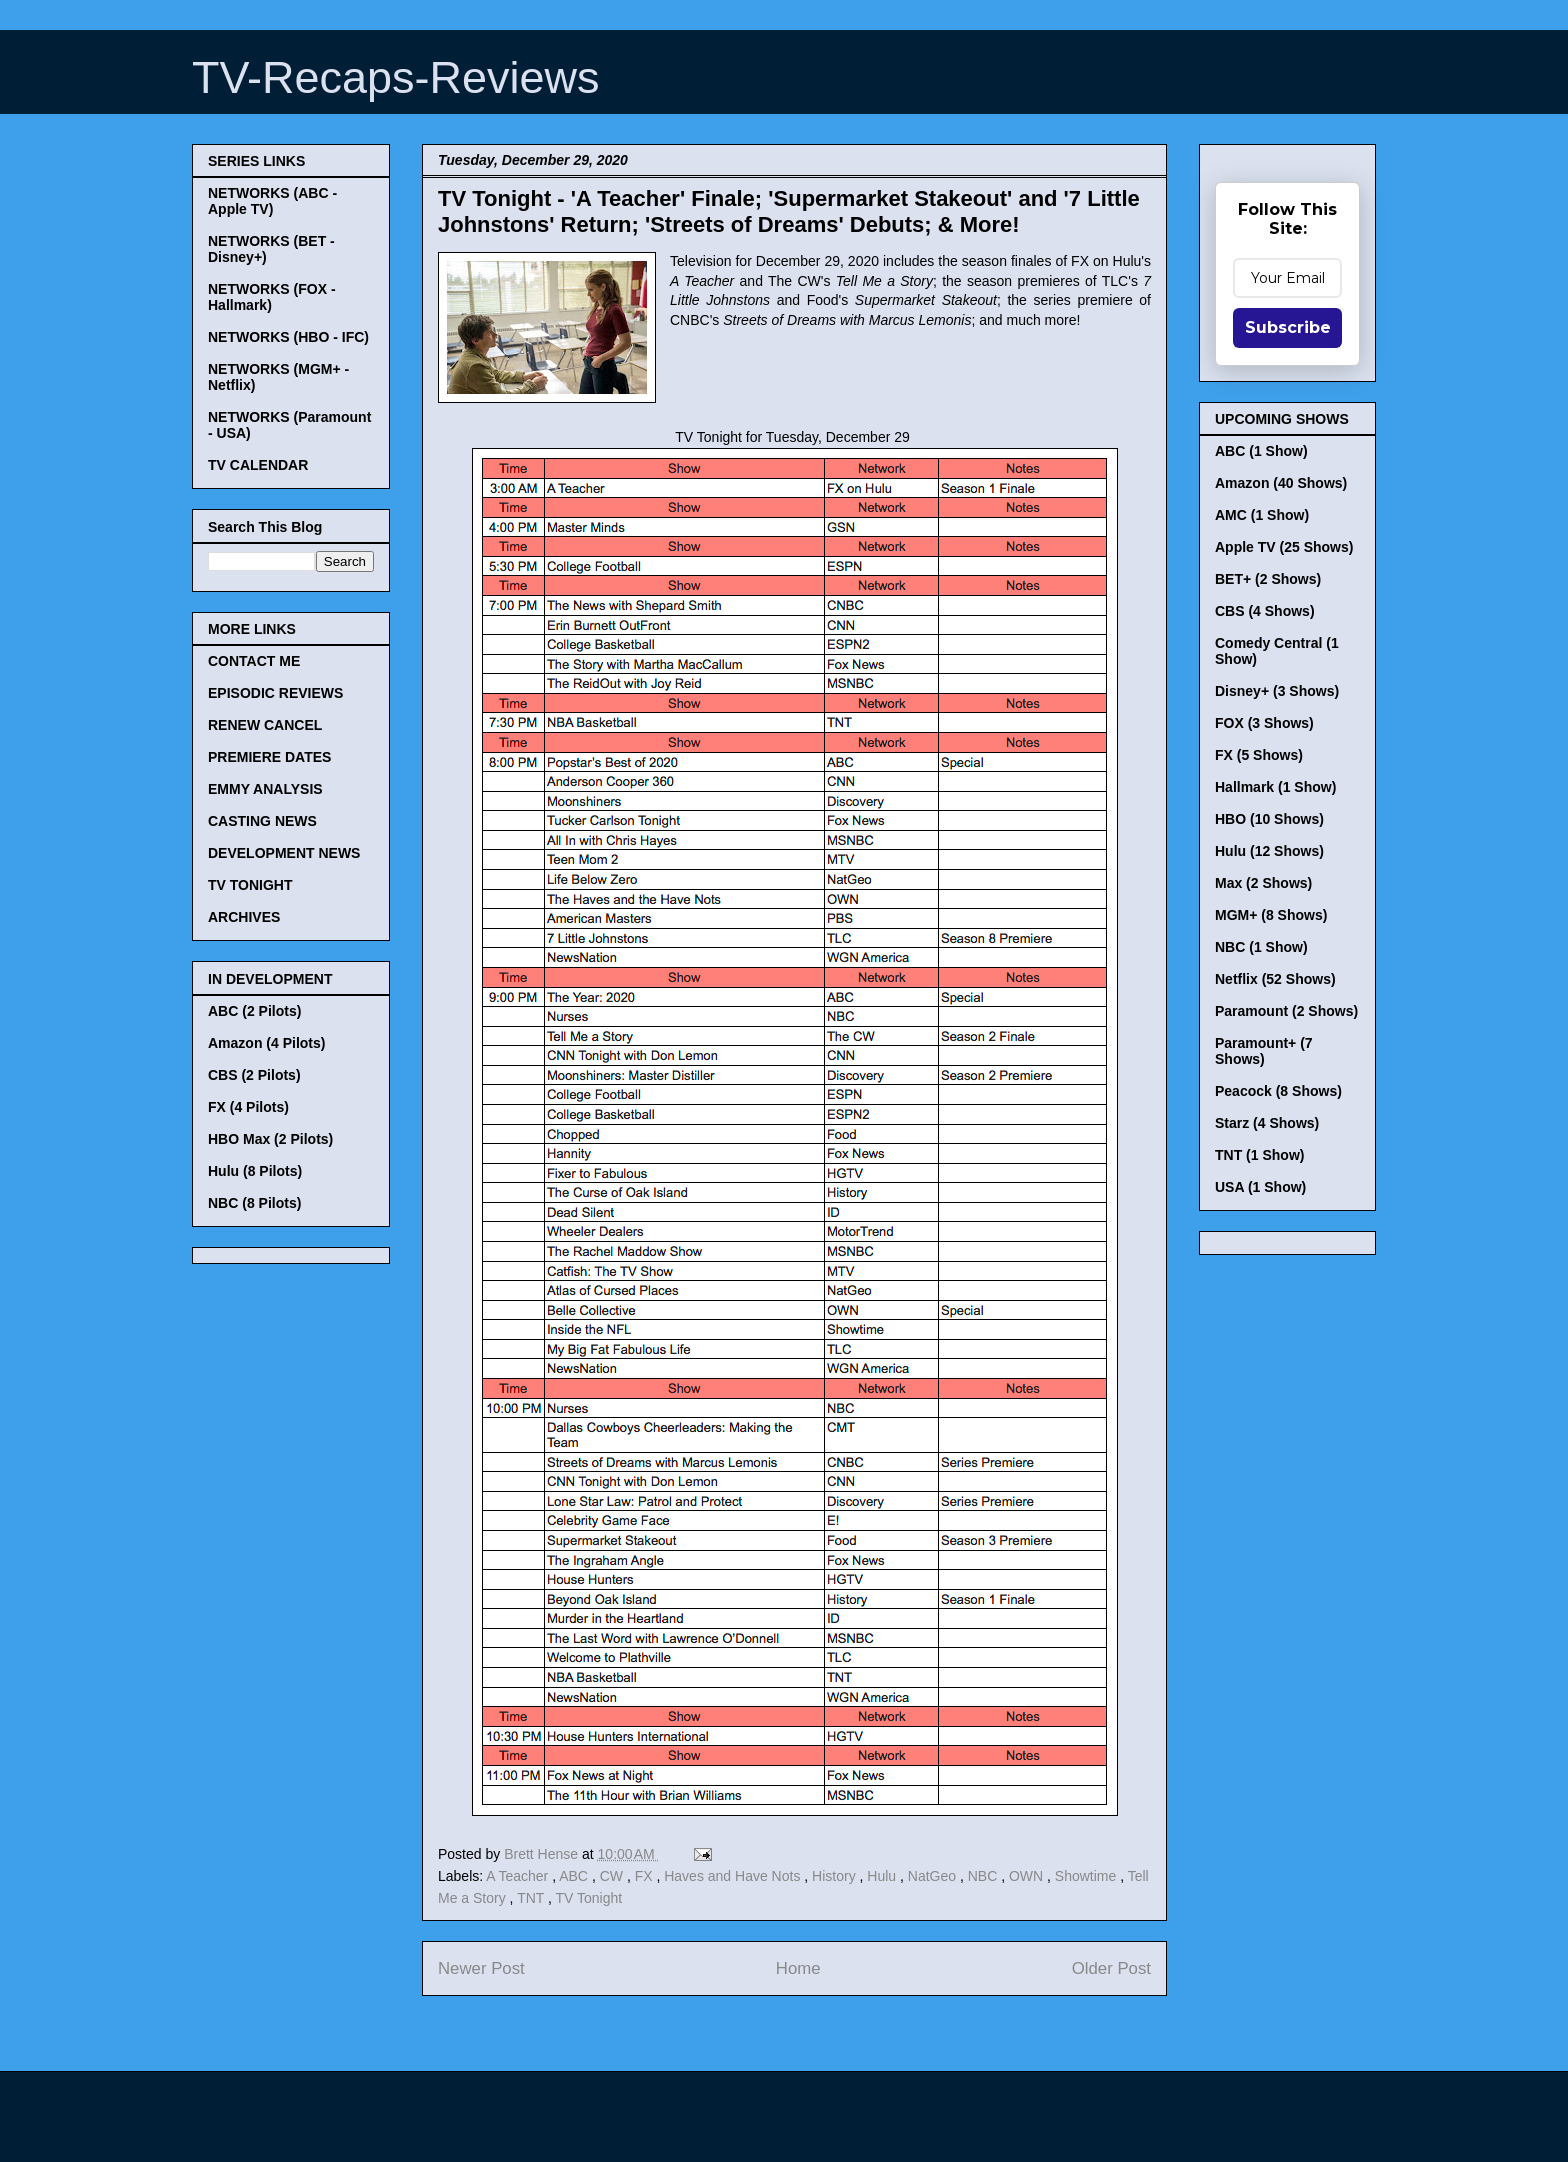 The height and width of the screenshot is (2162, 1568). I want to click on PREMIERE DATES, so click(269, 757).